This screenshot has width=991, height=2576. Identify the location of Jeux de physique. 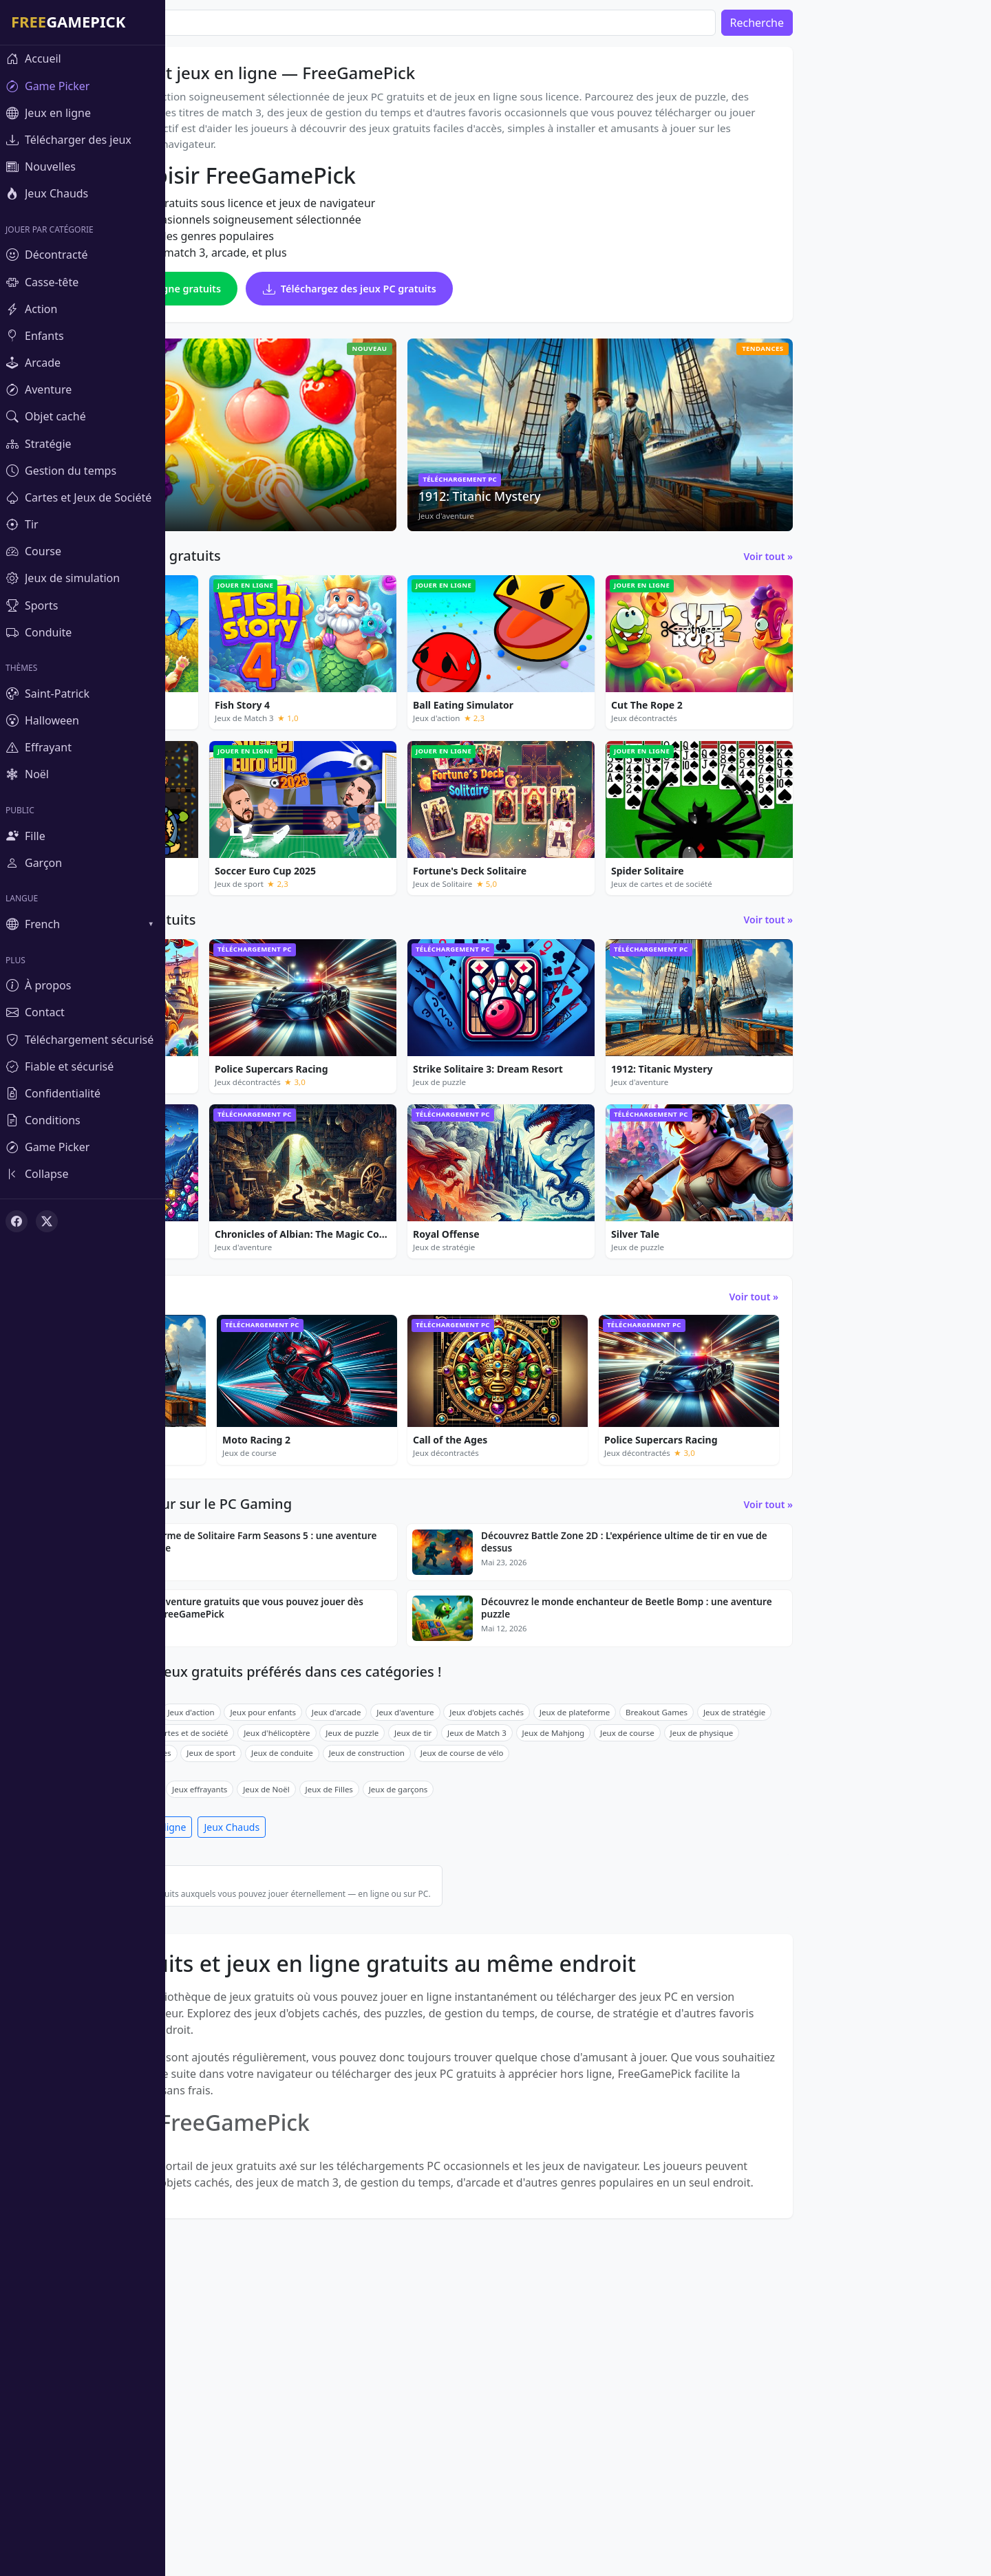
(867, 1957).